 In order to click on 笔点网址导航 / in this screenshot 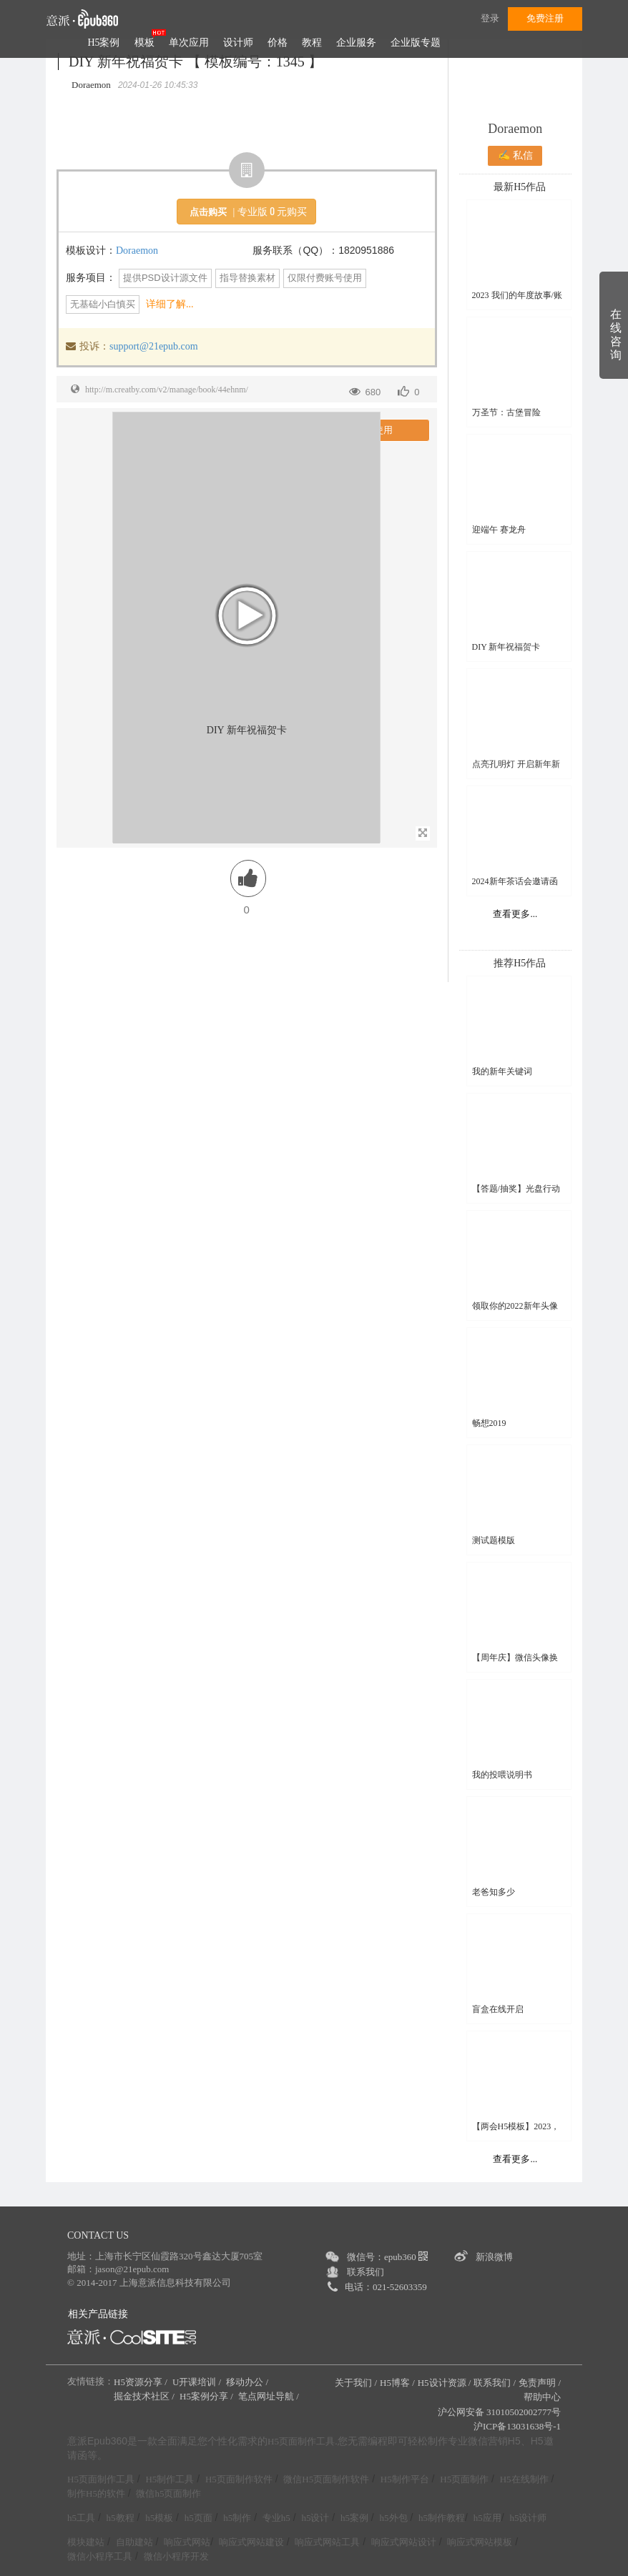, I will do `click(269, 2396)`.